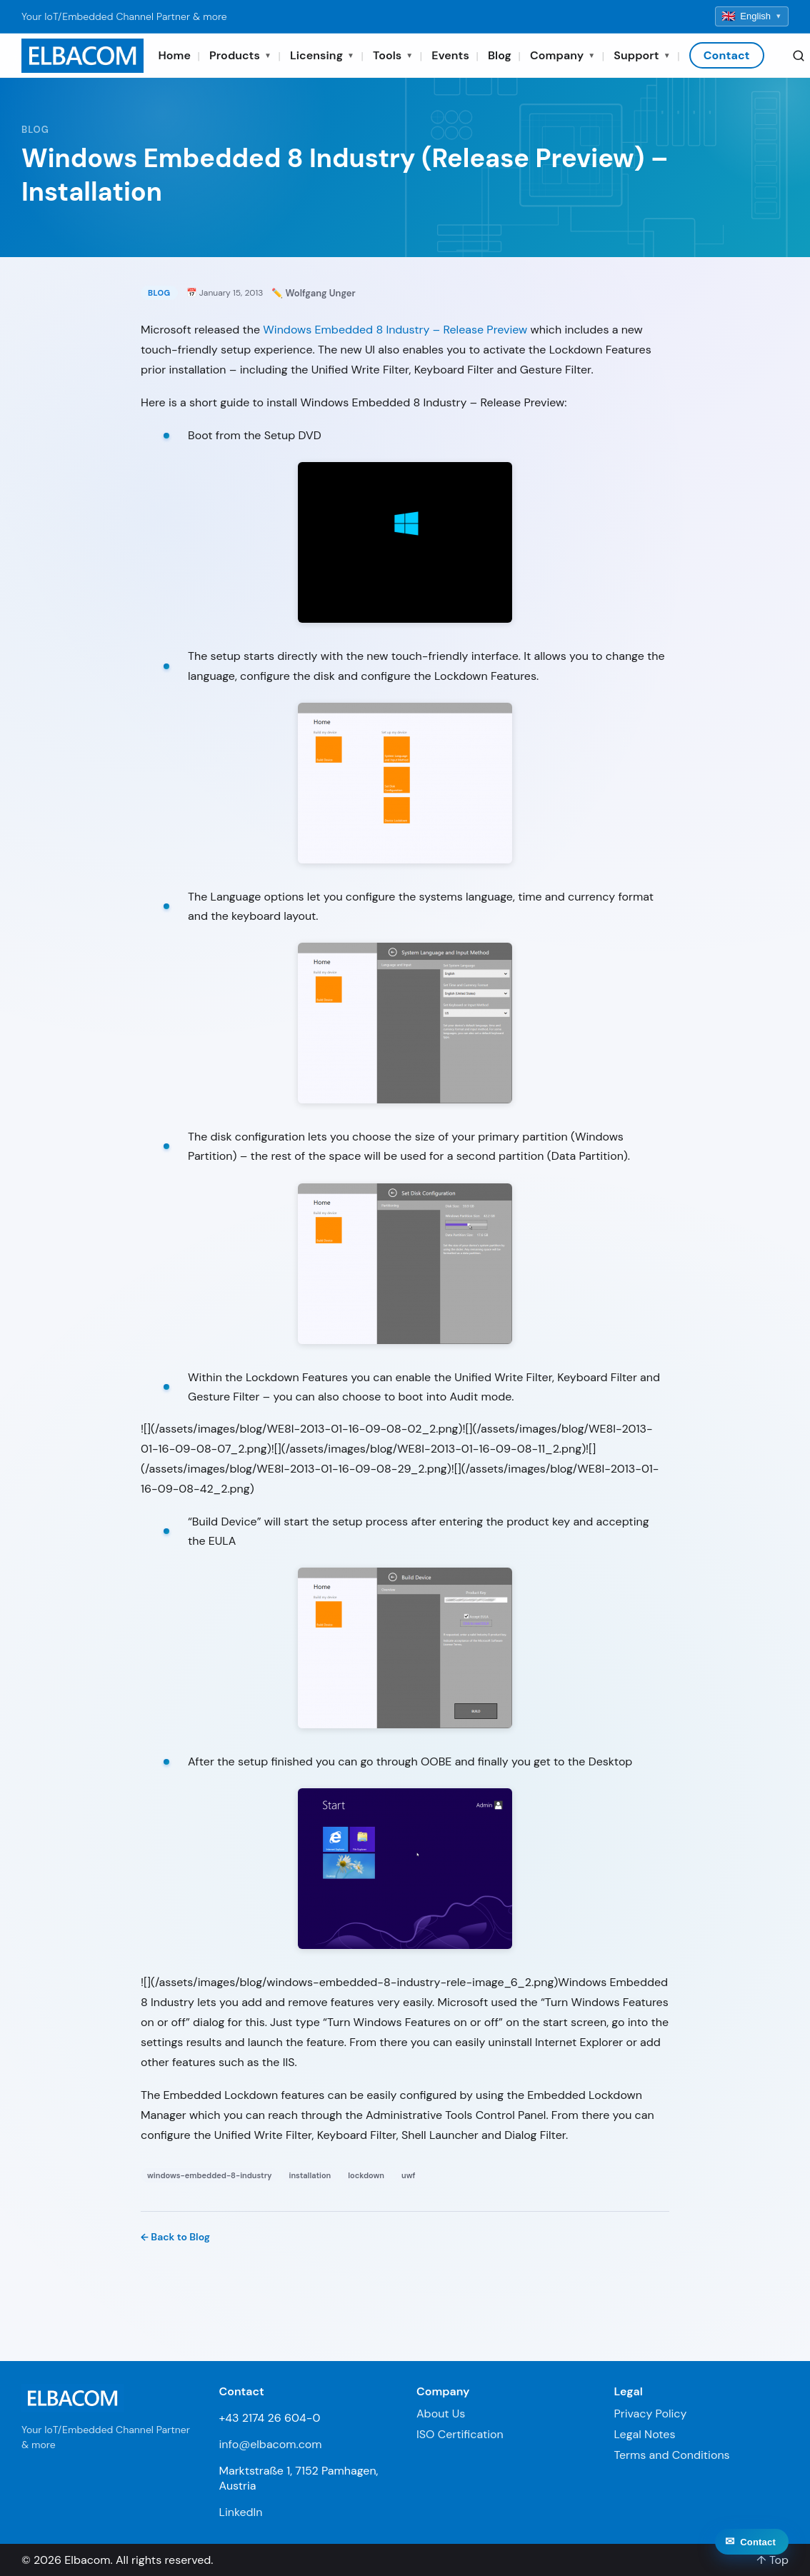  I want to click on Blog, so click(499, 55).